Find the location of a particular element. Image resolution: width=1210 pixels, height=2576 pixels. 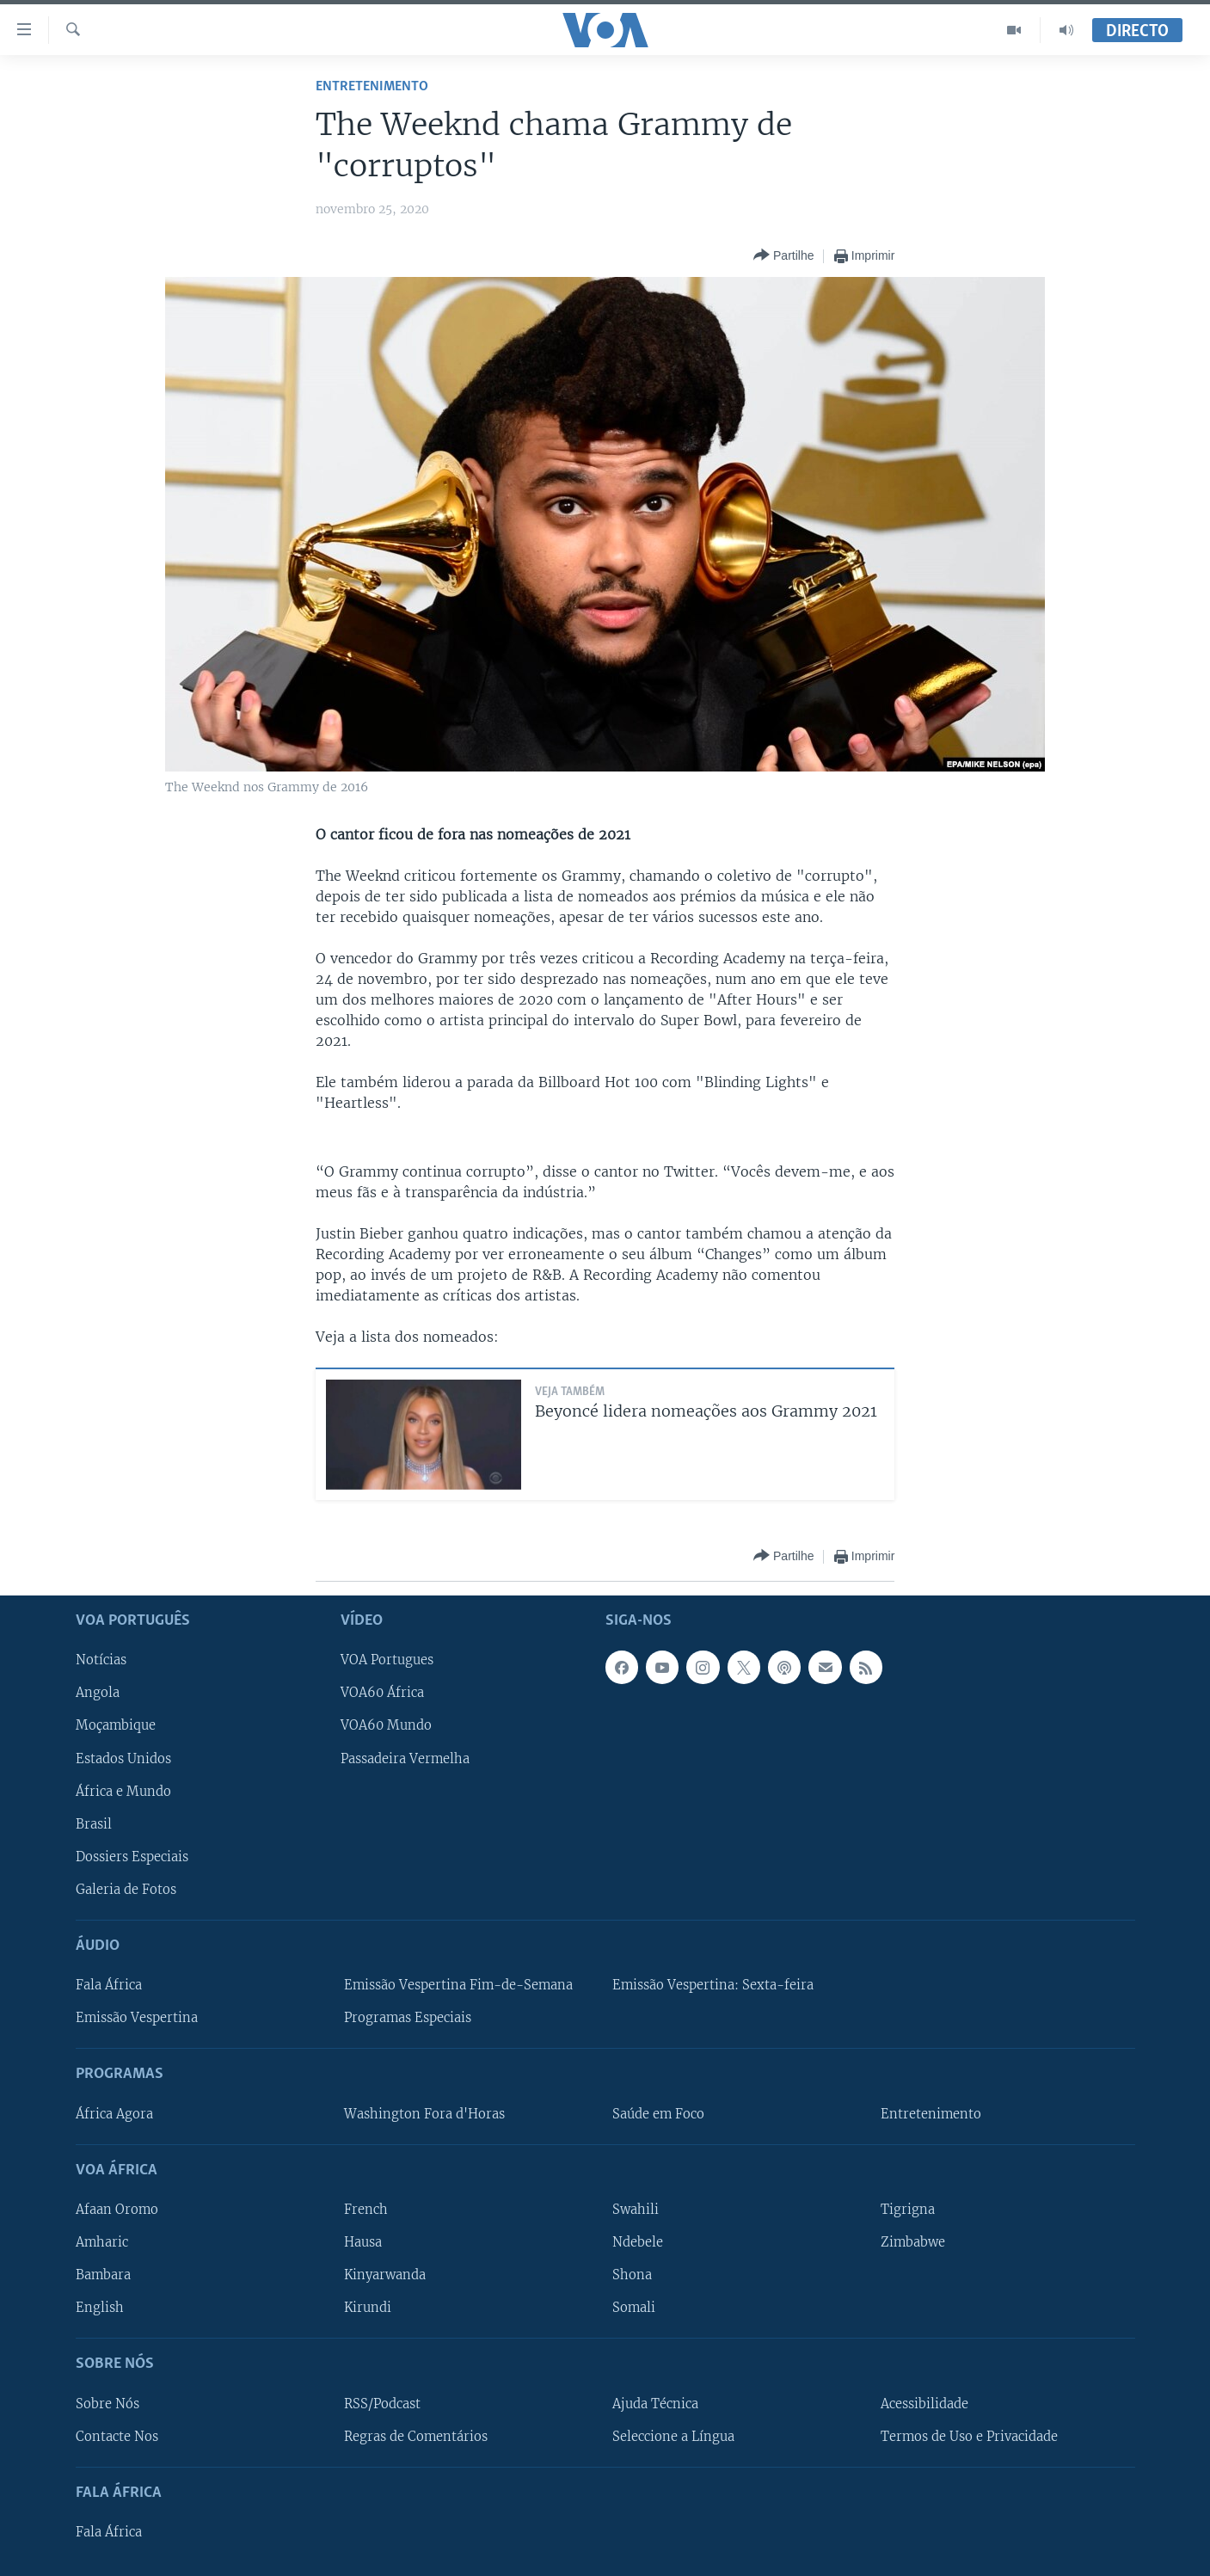

Seleccione a Língua is located at coordinates (673, 2436).